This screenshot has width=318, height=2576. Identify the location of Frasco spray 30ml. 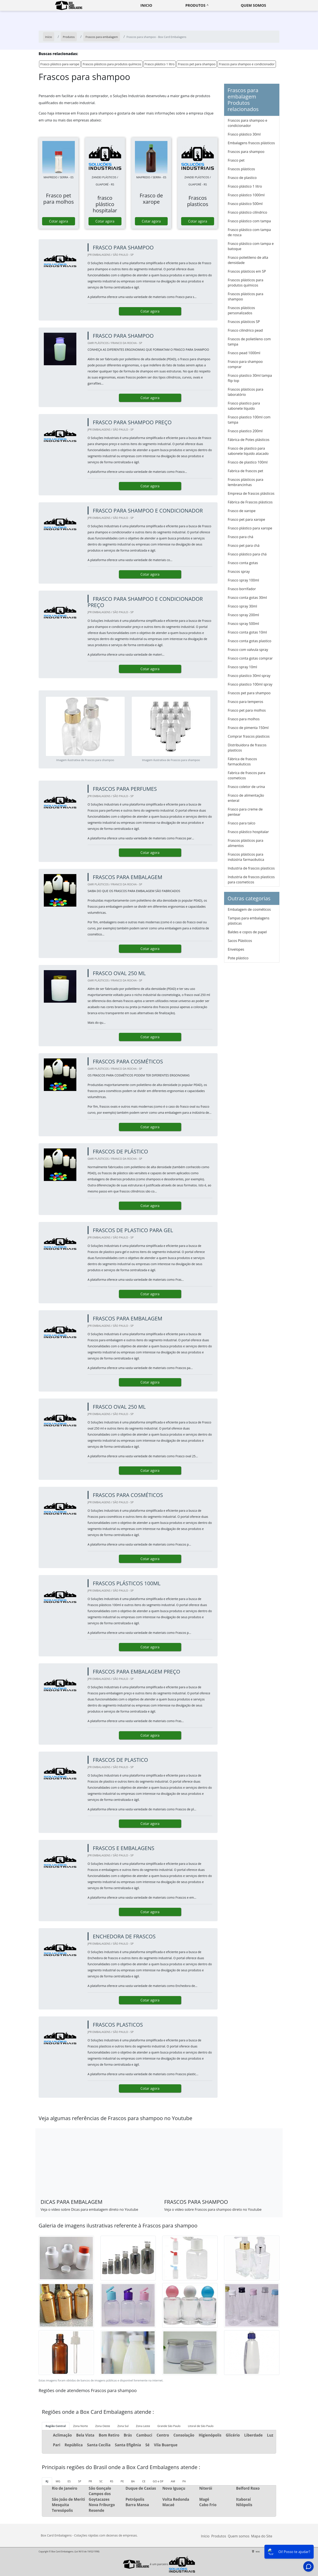
(242, 606).